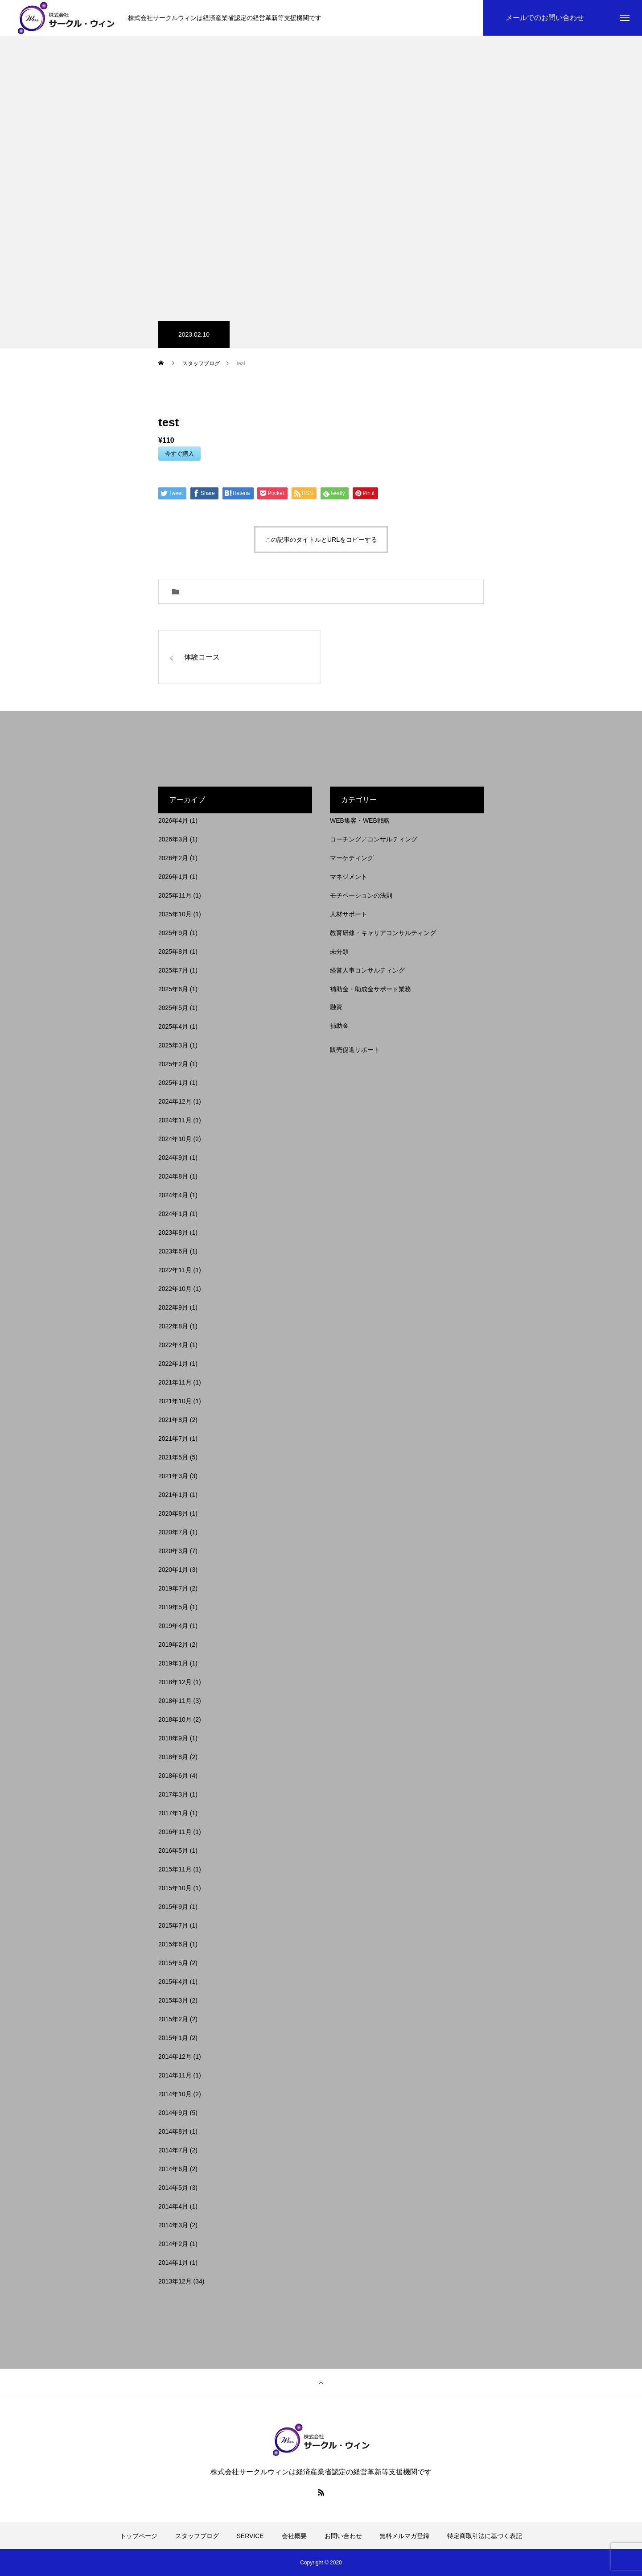  I want to click on 2025年10月, so click(175, 914).